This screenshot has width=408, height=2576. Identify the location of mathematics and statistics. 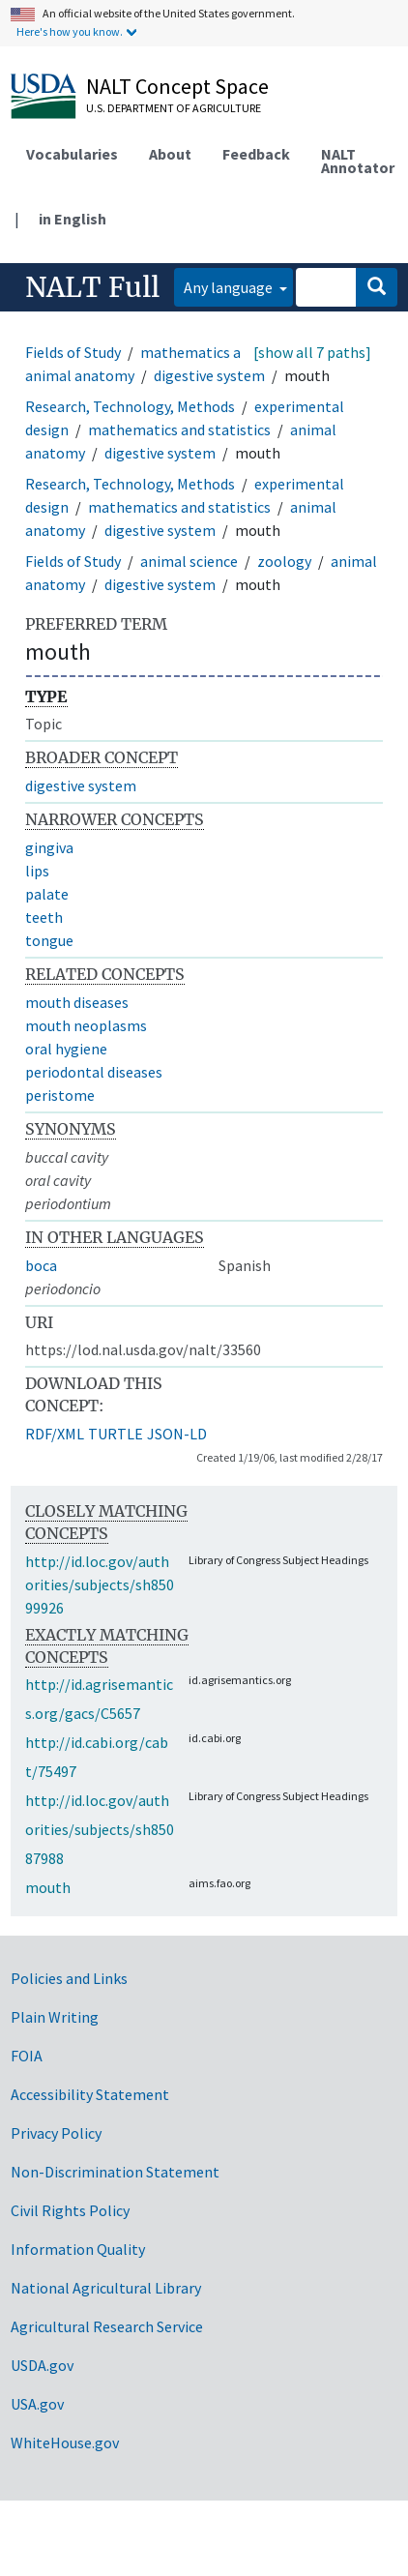
(231, 352).